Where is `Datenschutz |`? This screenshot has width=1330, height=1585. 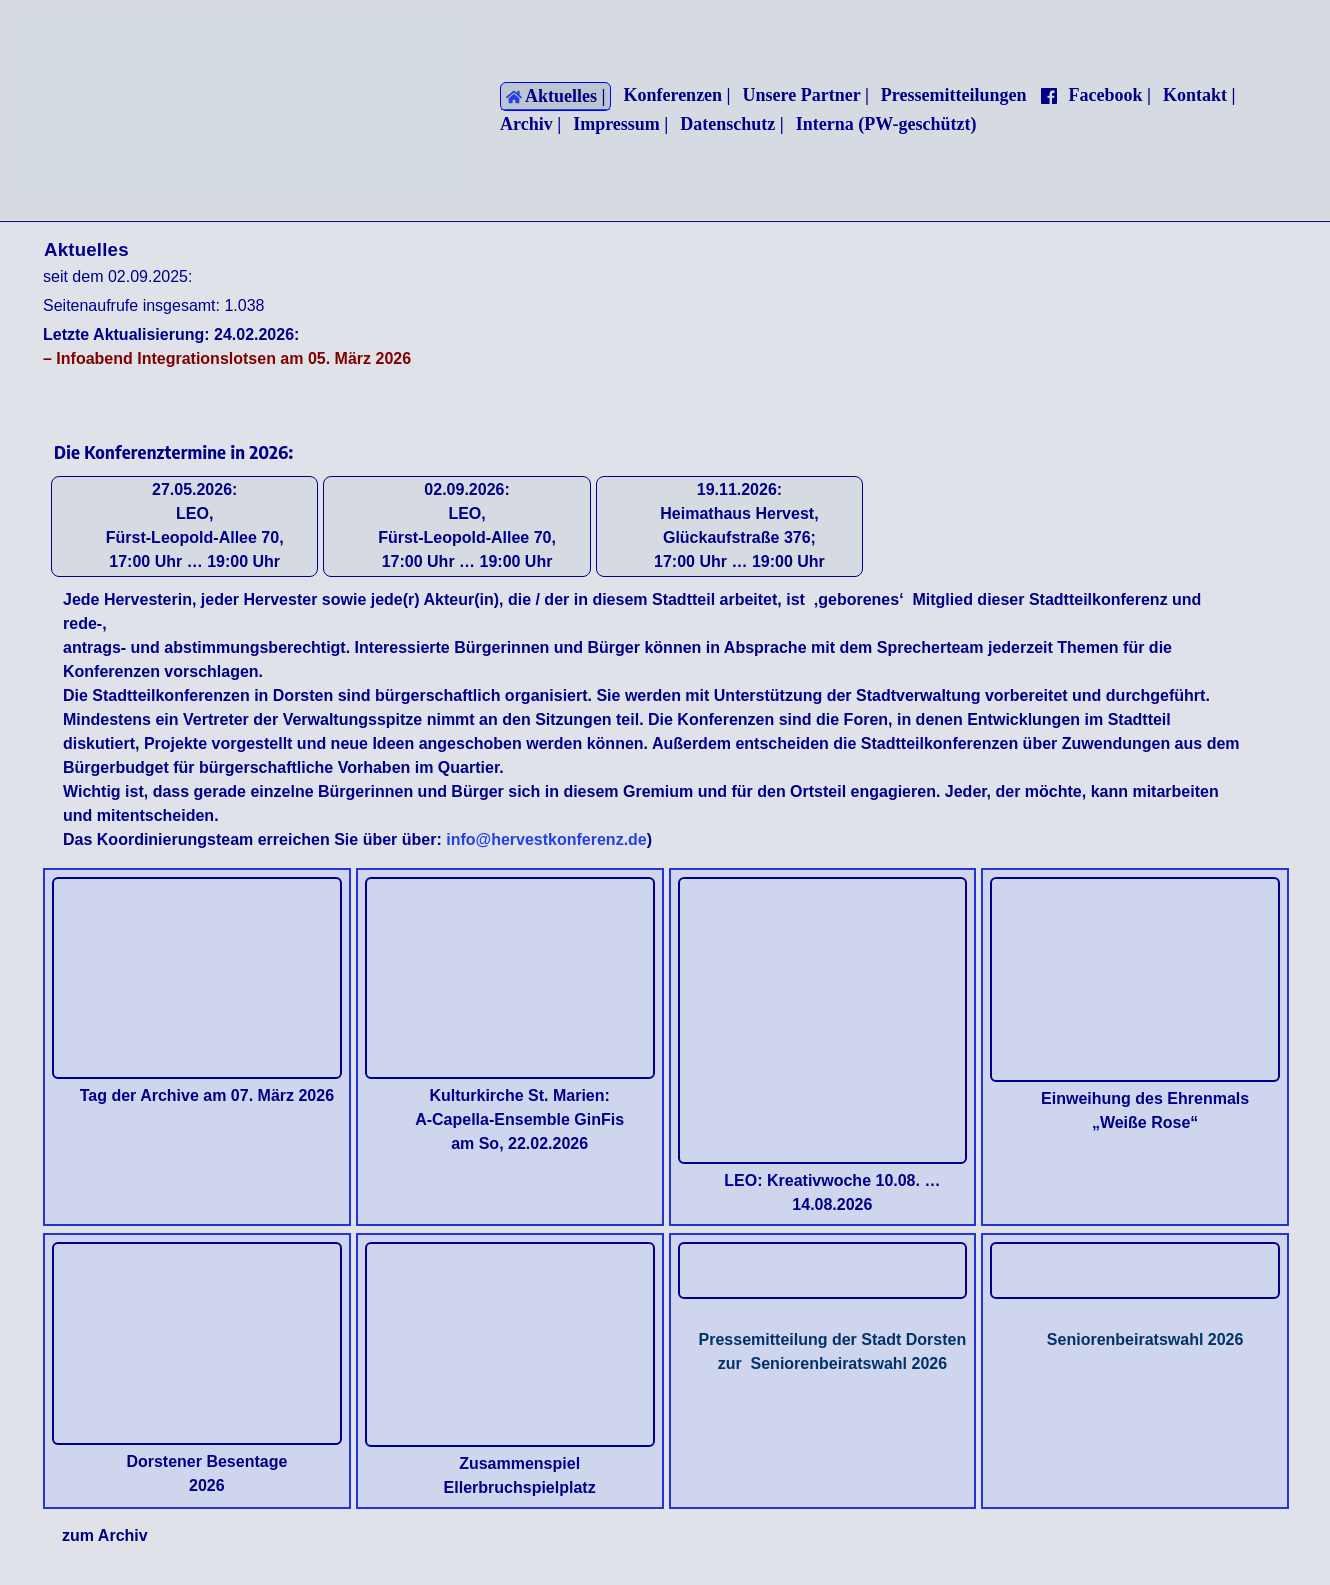
Datenschutz | is located at coordinates (731, 124).